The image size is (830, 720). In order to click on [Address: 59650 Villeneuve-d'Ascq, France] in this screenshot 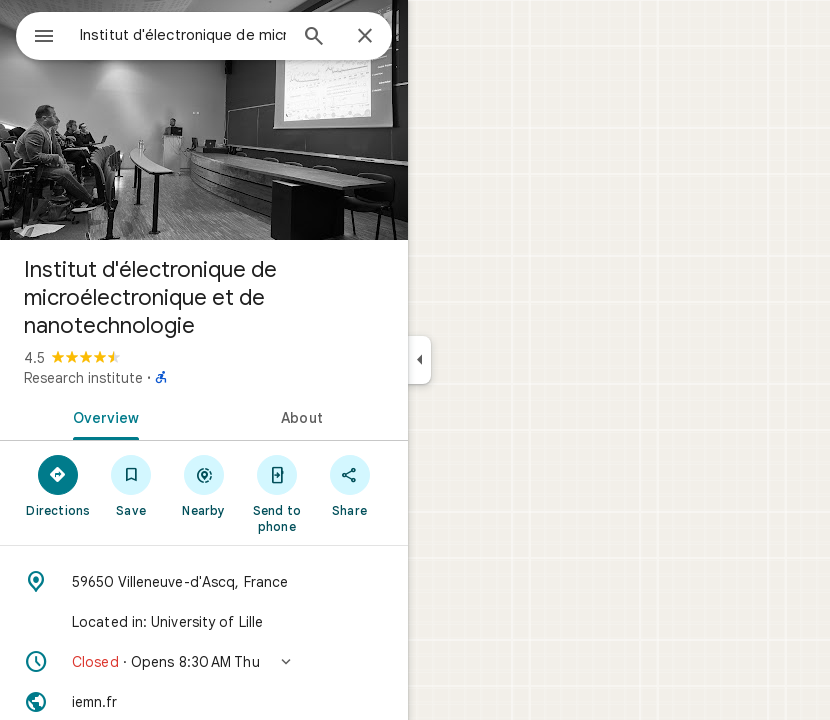, I will do `click(204, 582)`.